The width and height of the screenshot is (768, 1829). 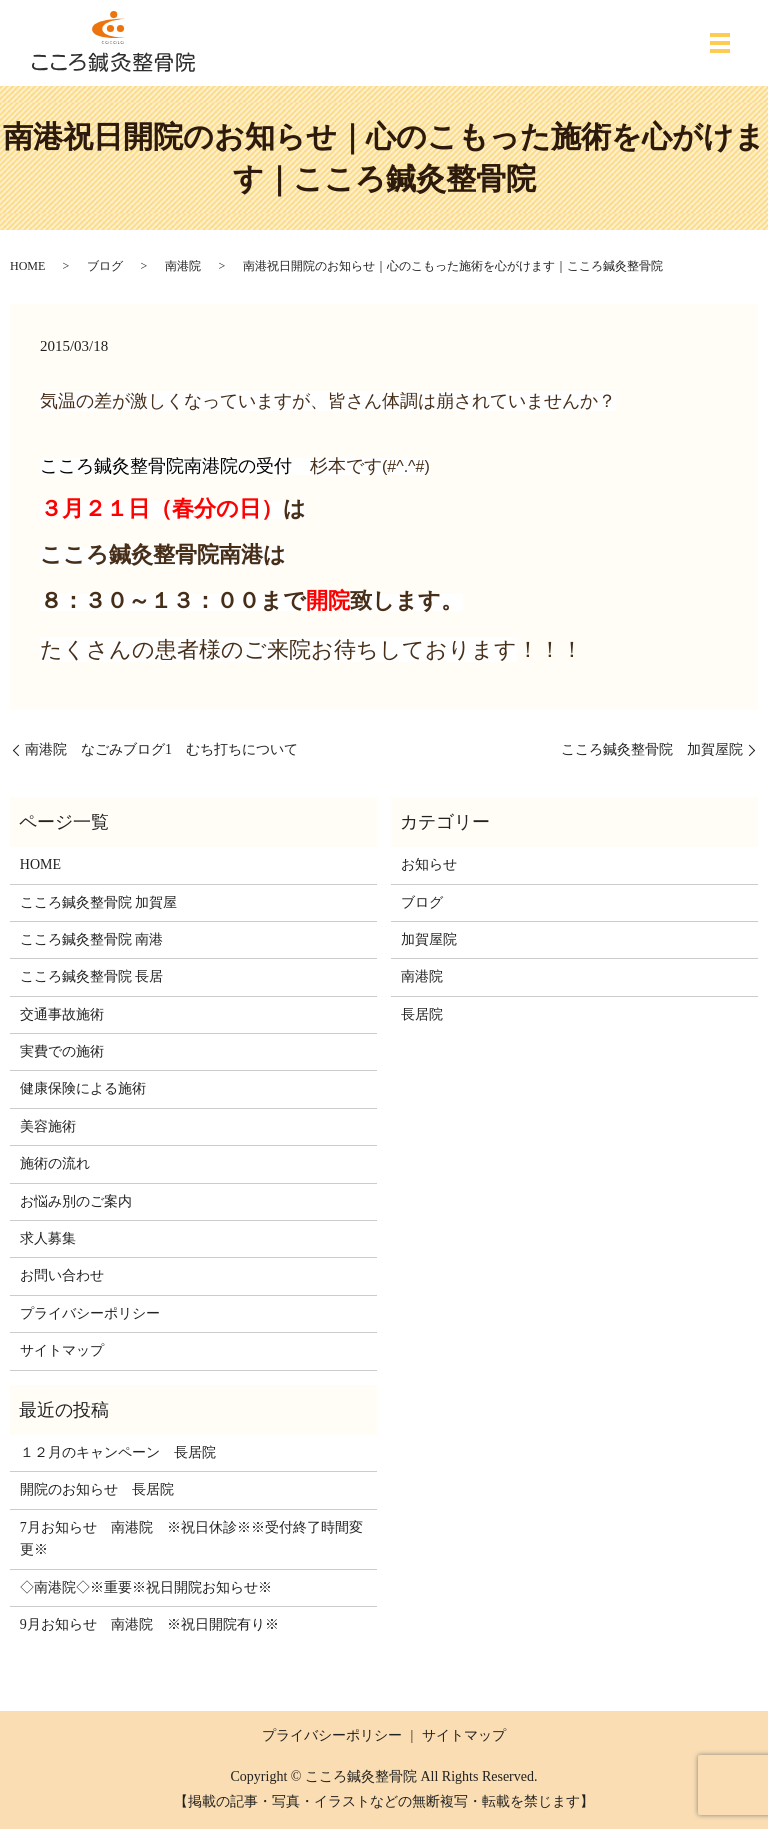 I want to click on 求人募集, so click(x=48, y=1238).